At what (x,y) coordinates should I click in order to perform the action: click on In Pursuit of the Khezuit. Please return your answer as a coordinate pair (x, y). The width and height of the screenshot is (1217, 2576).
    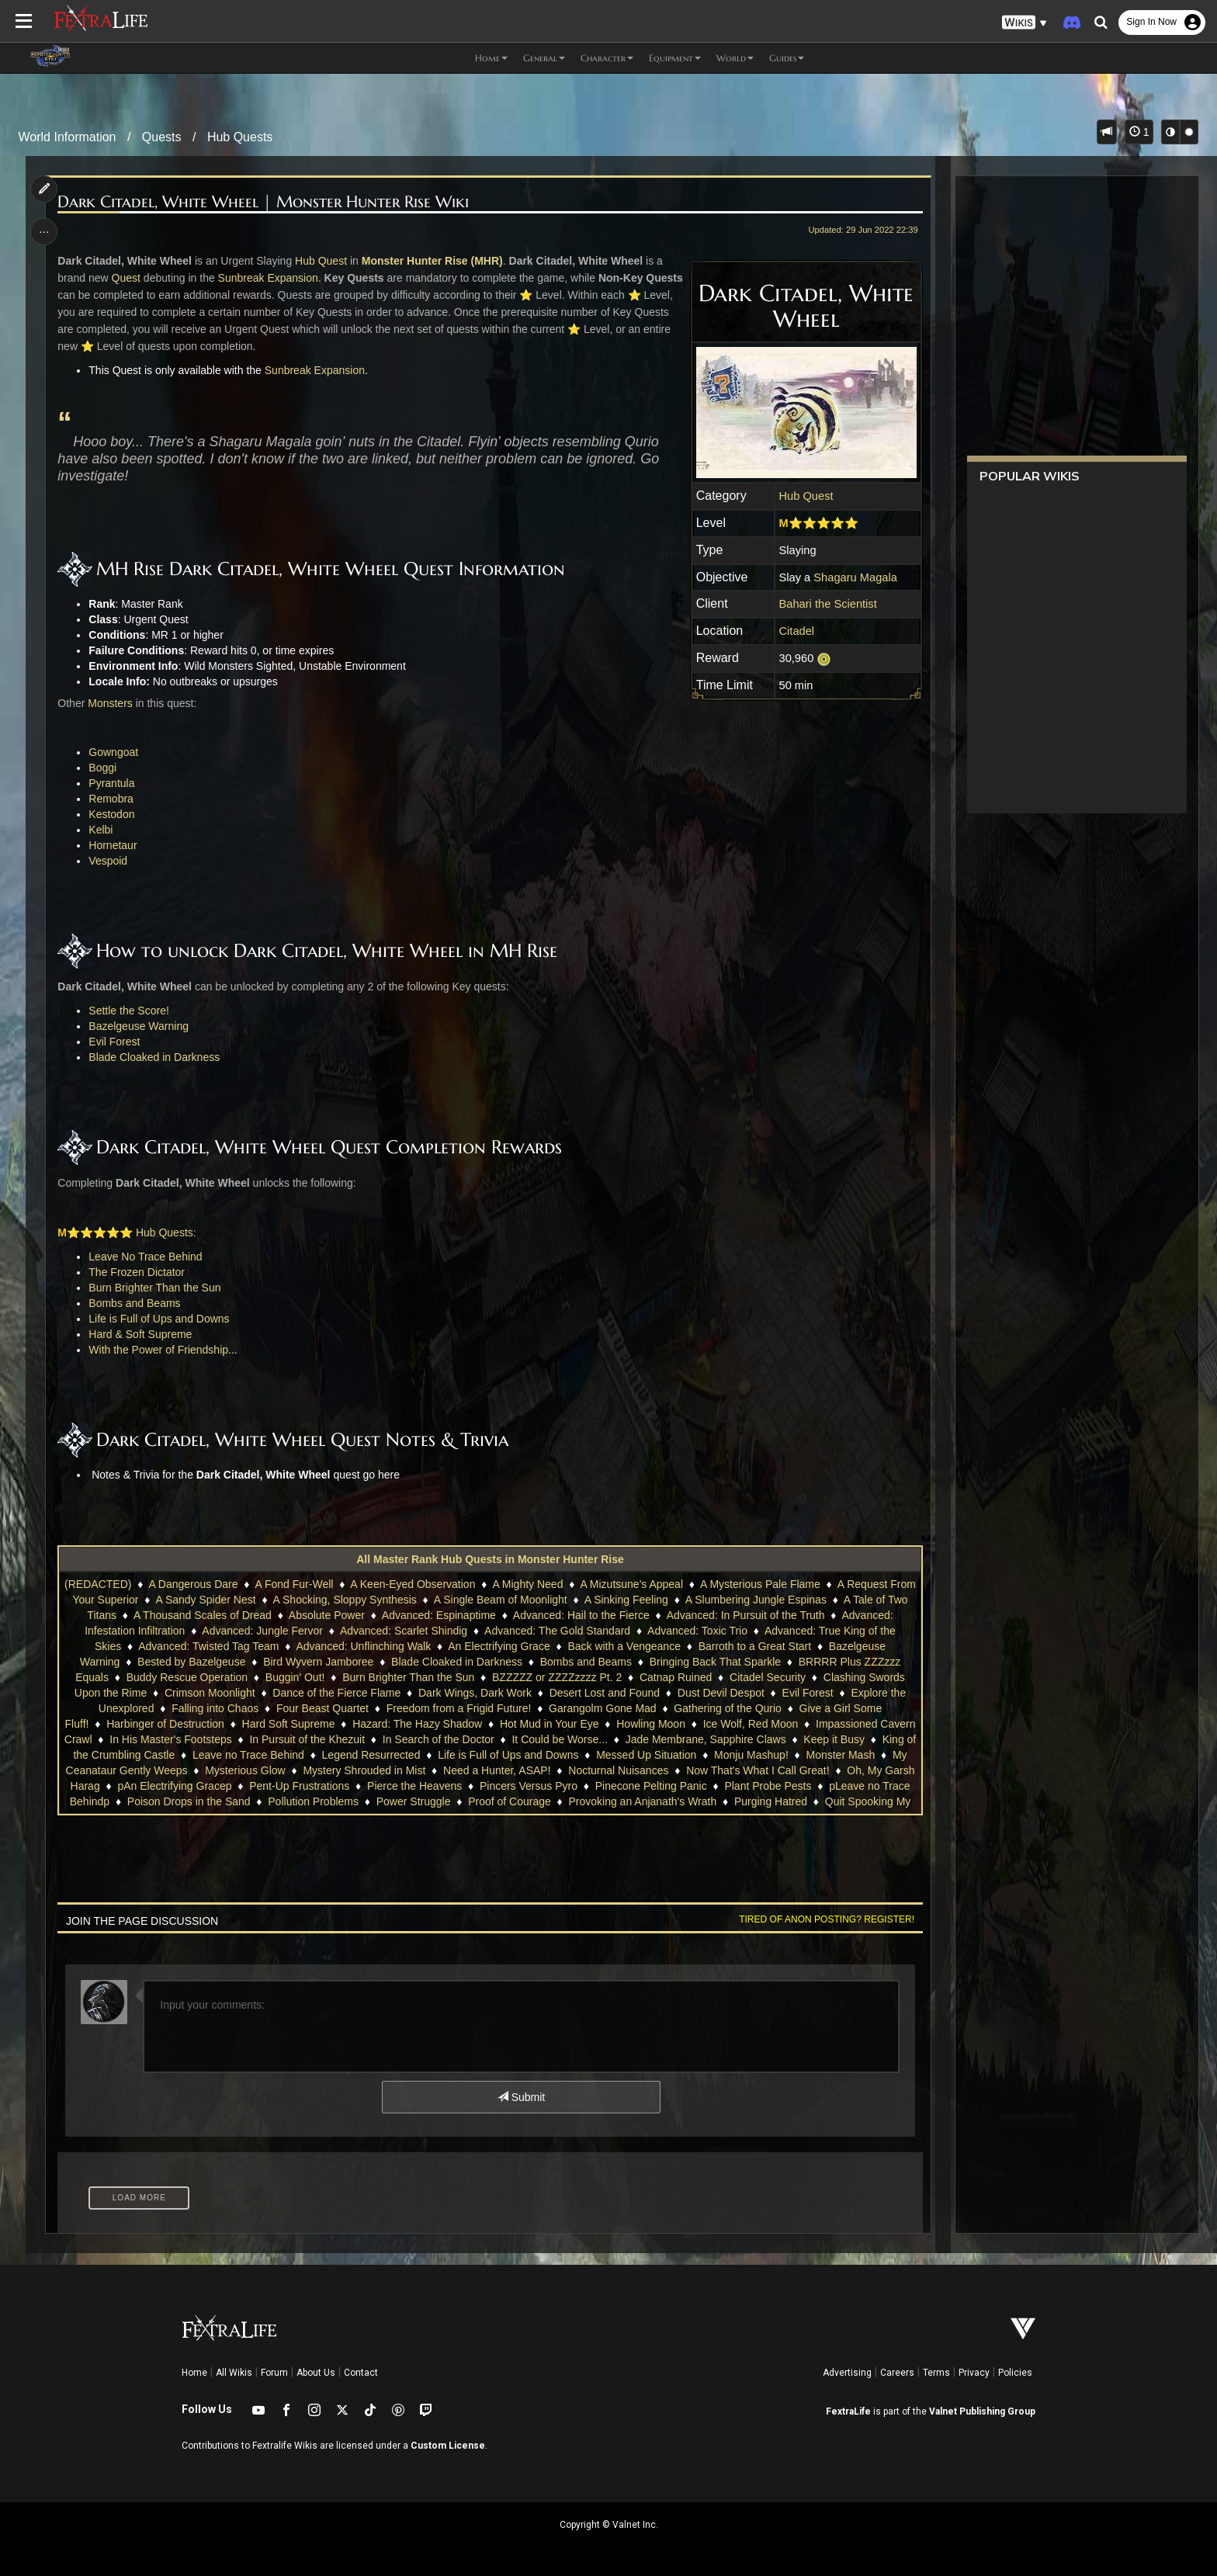
    Looking at the image, I should click on (307, 1739).